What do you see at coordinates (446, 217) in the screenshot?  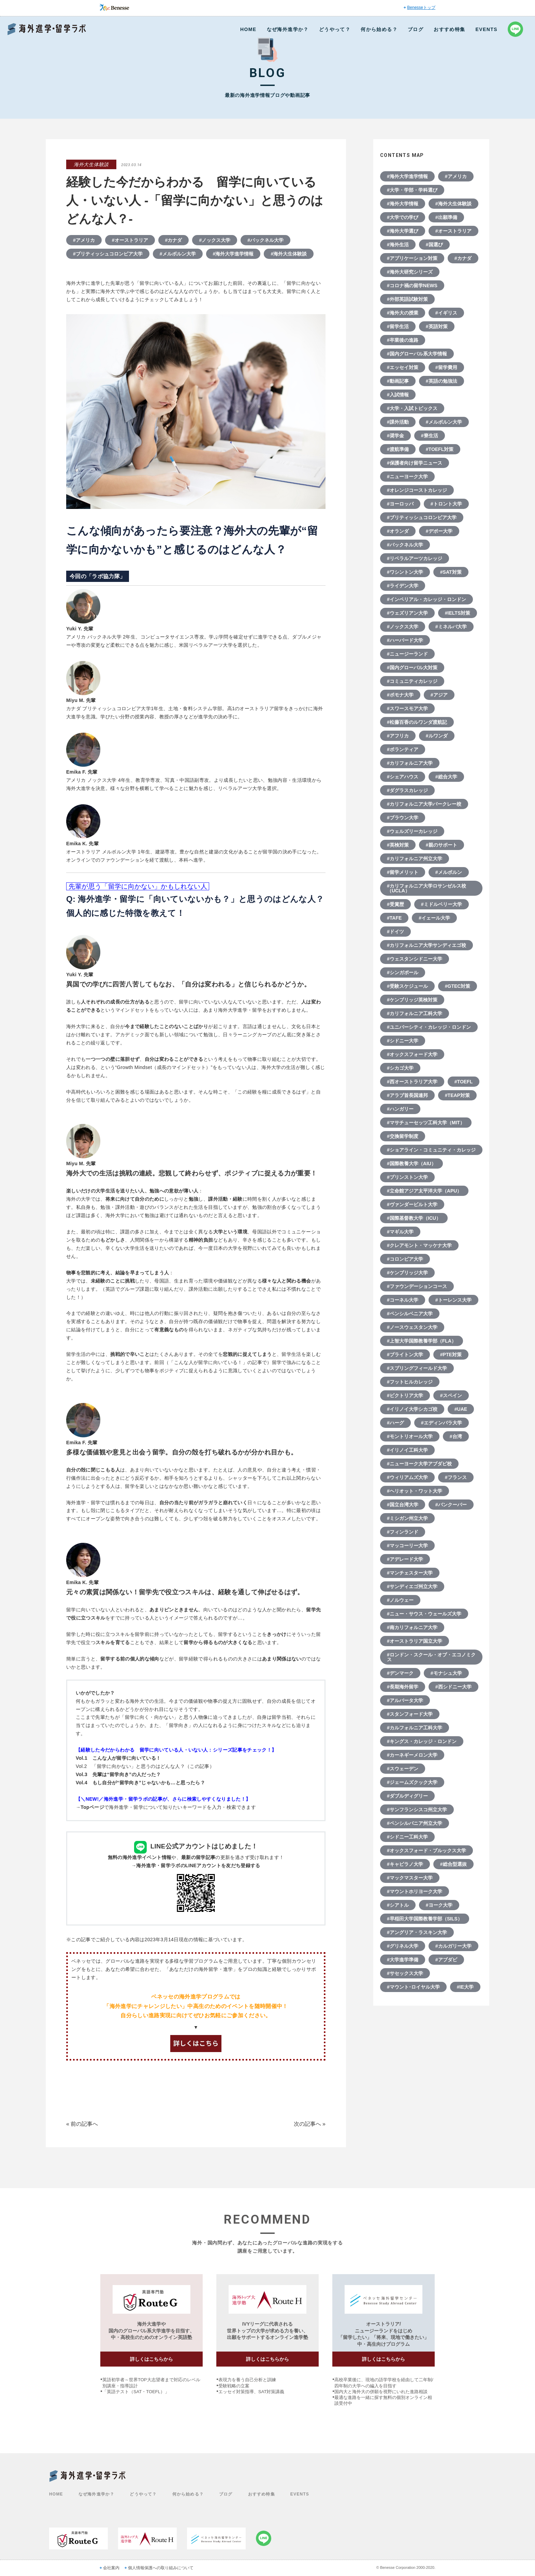 I see `#出願準備` at bounding box center [446, 217].